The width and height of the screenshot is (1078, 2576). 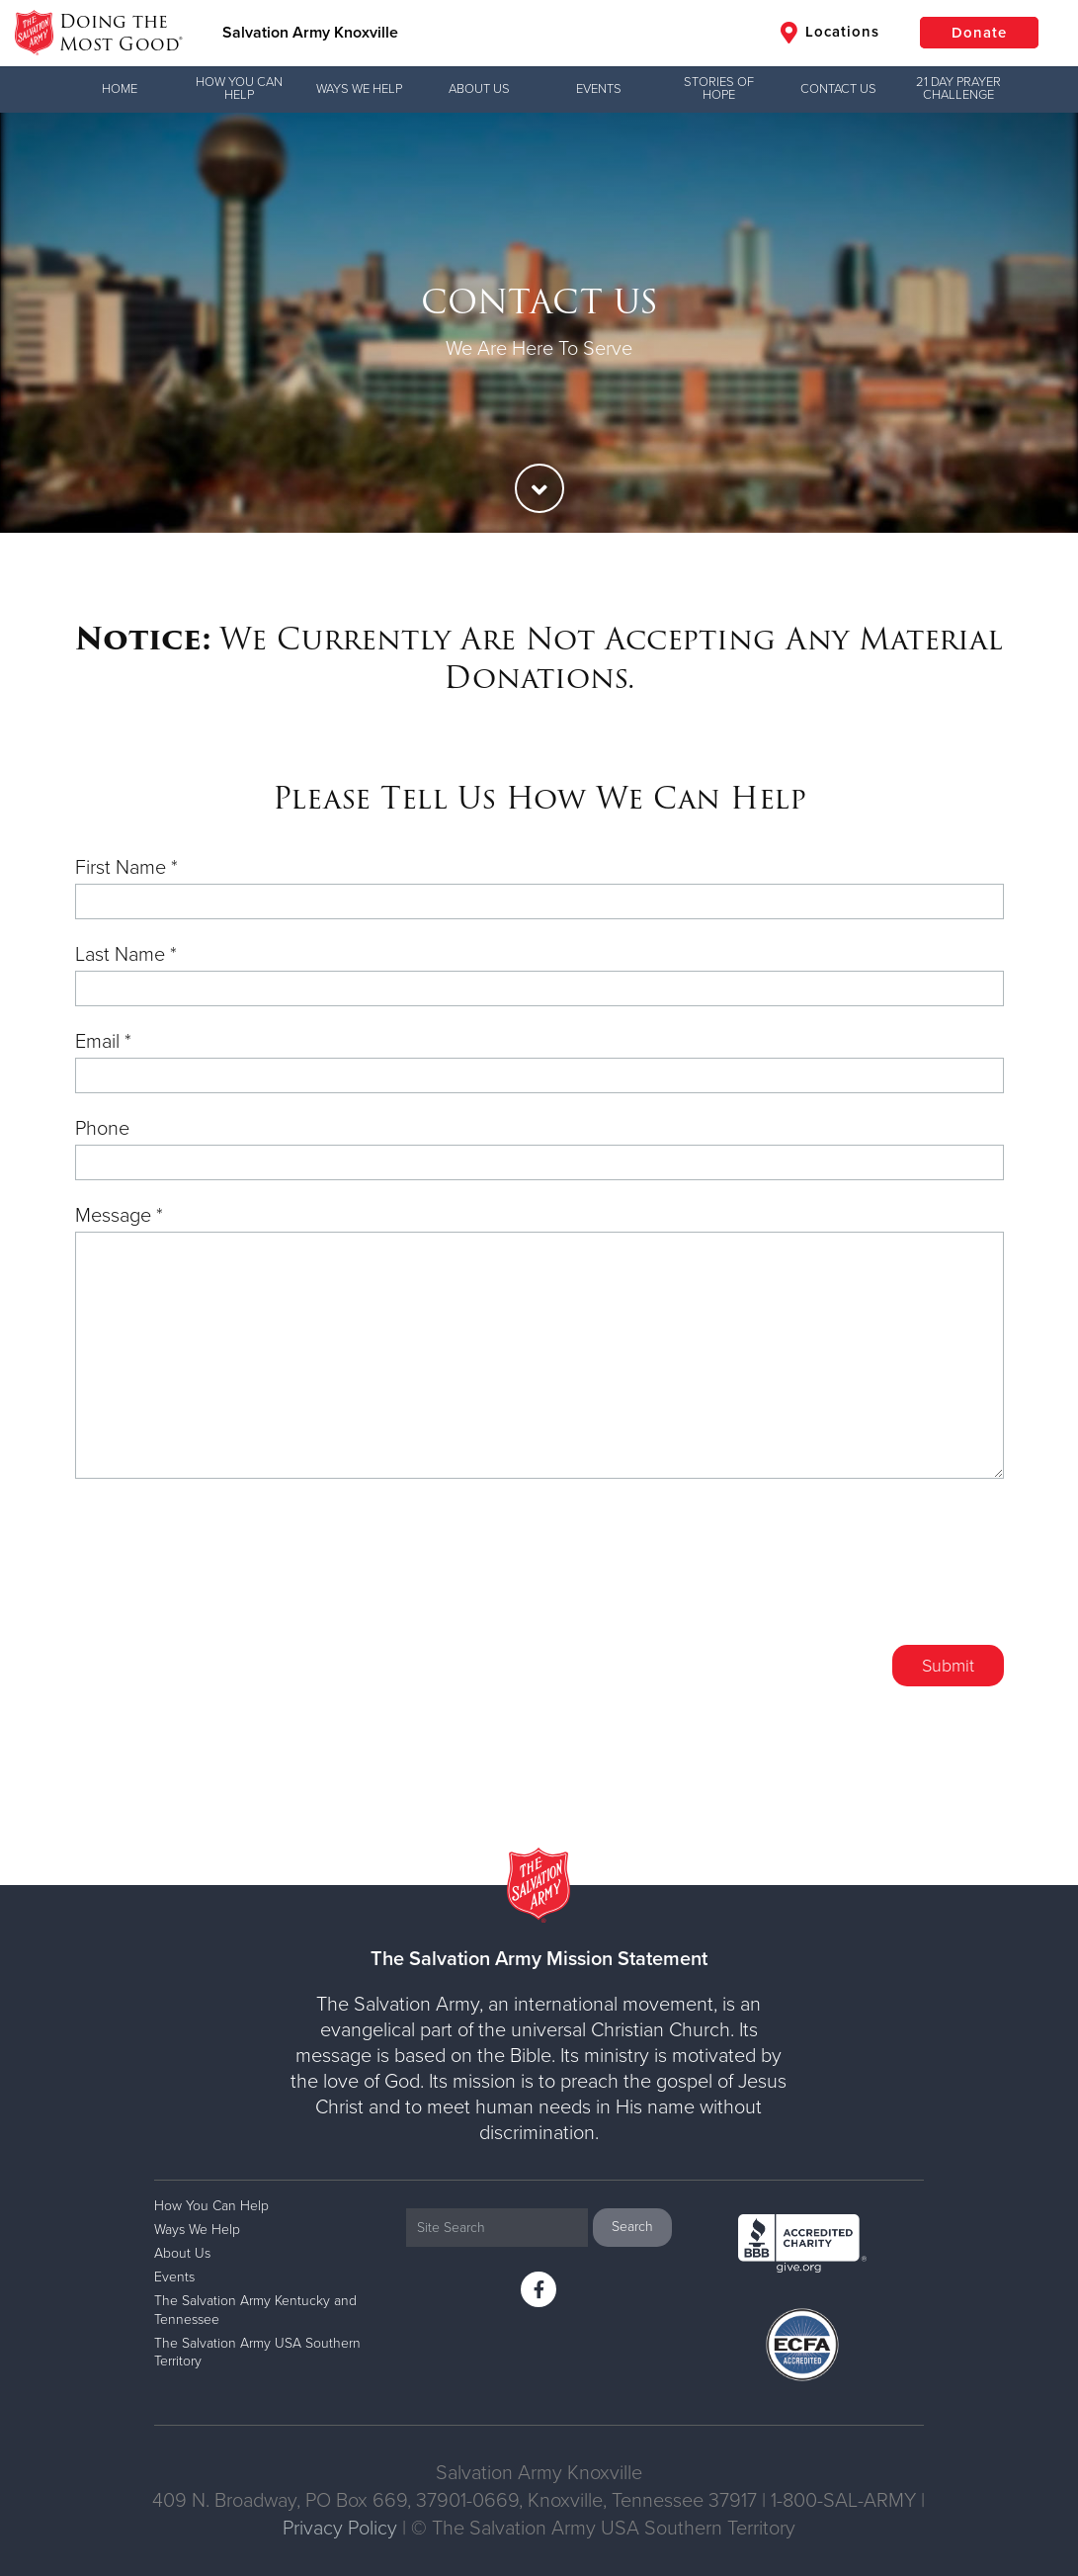 I want to click on Donate, so click(x=979, y=33).